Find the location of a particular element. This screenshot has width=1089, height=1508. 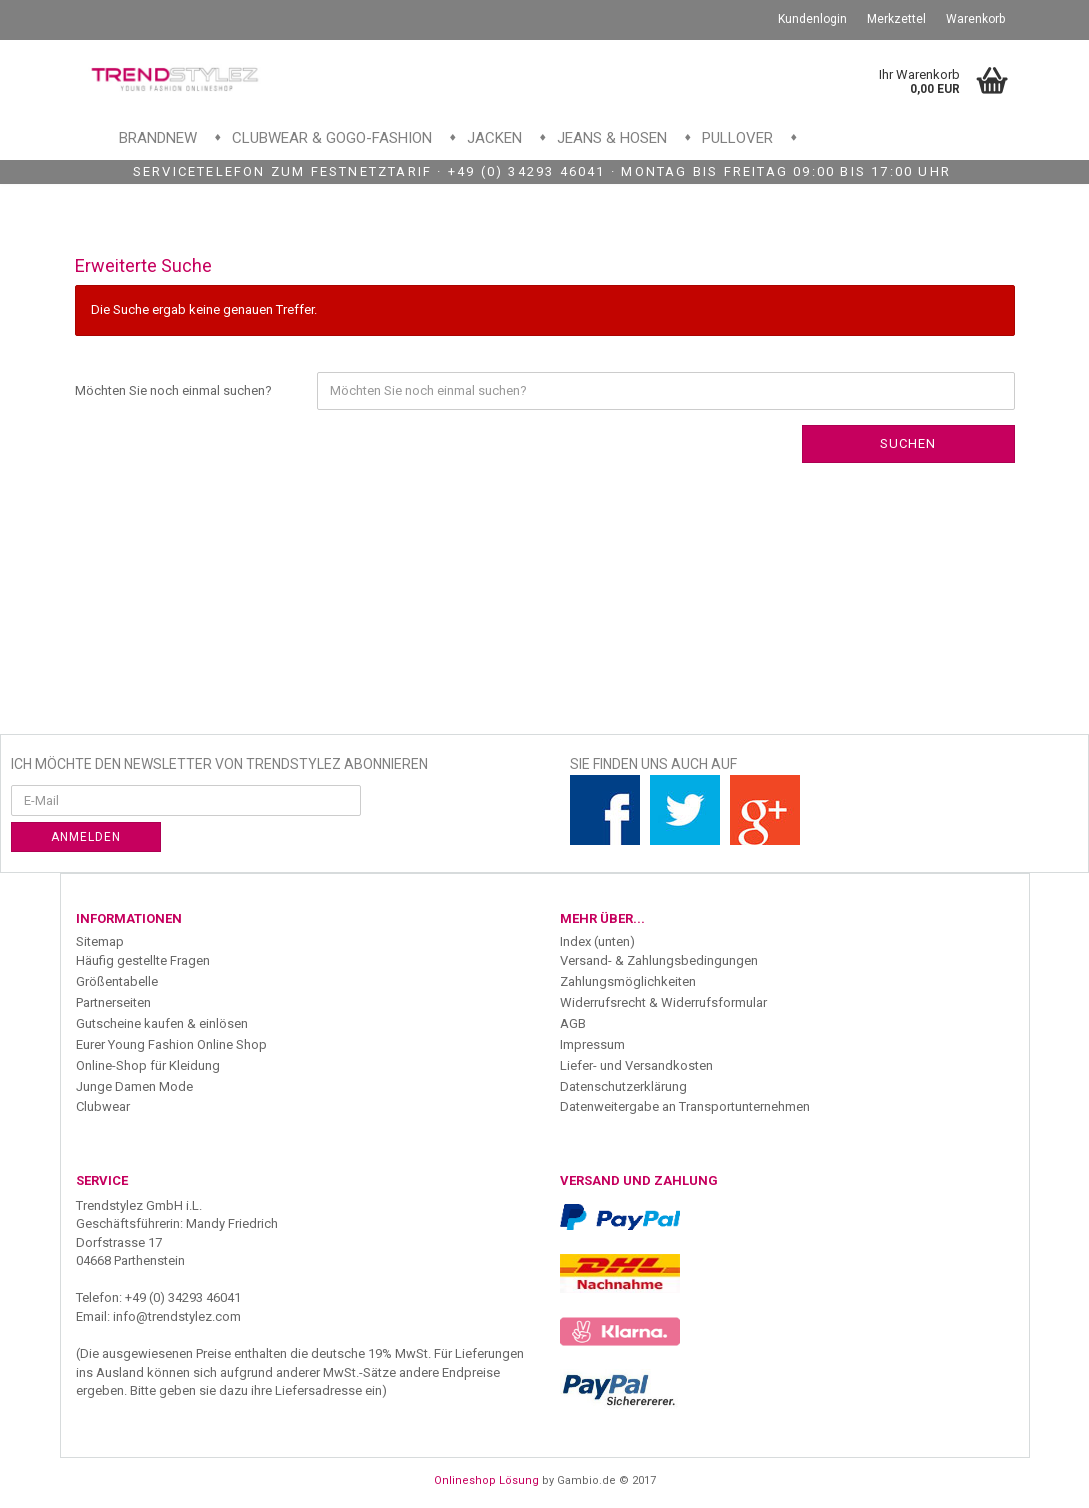

Clubwear & GoGo-Fashion is located at coordinates (332, 138).